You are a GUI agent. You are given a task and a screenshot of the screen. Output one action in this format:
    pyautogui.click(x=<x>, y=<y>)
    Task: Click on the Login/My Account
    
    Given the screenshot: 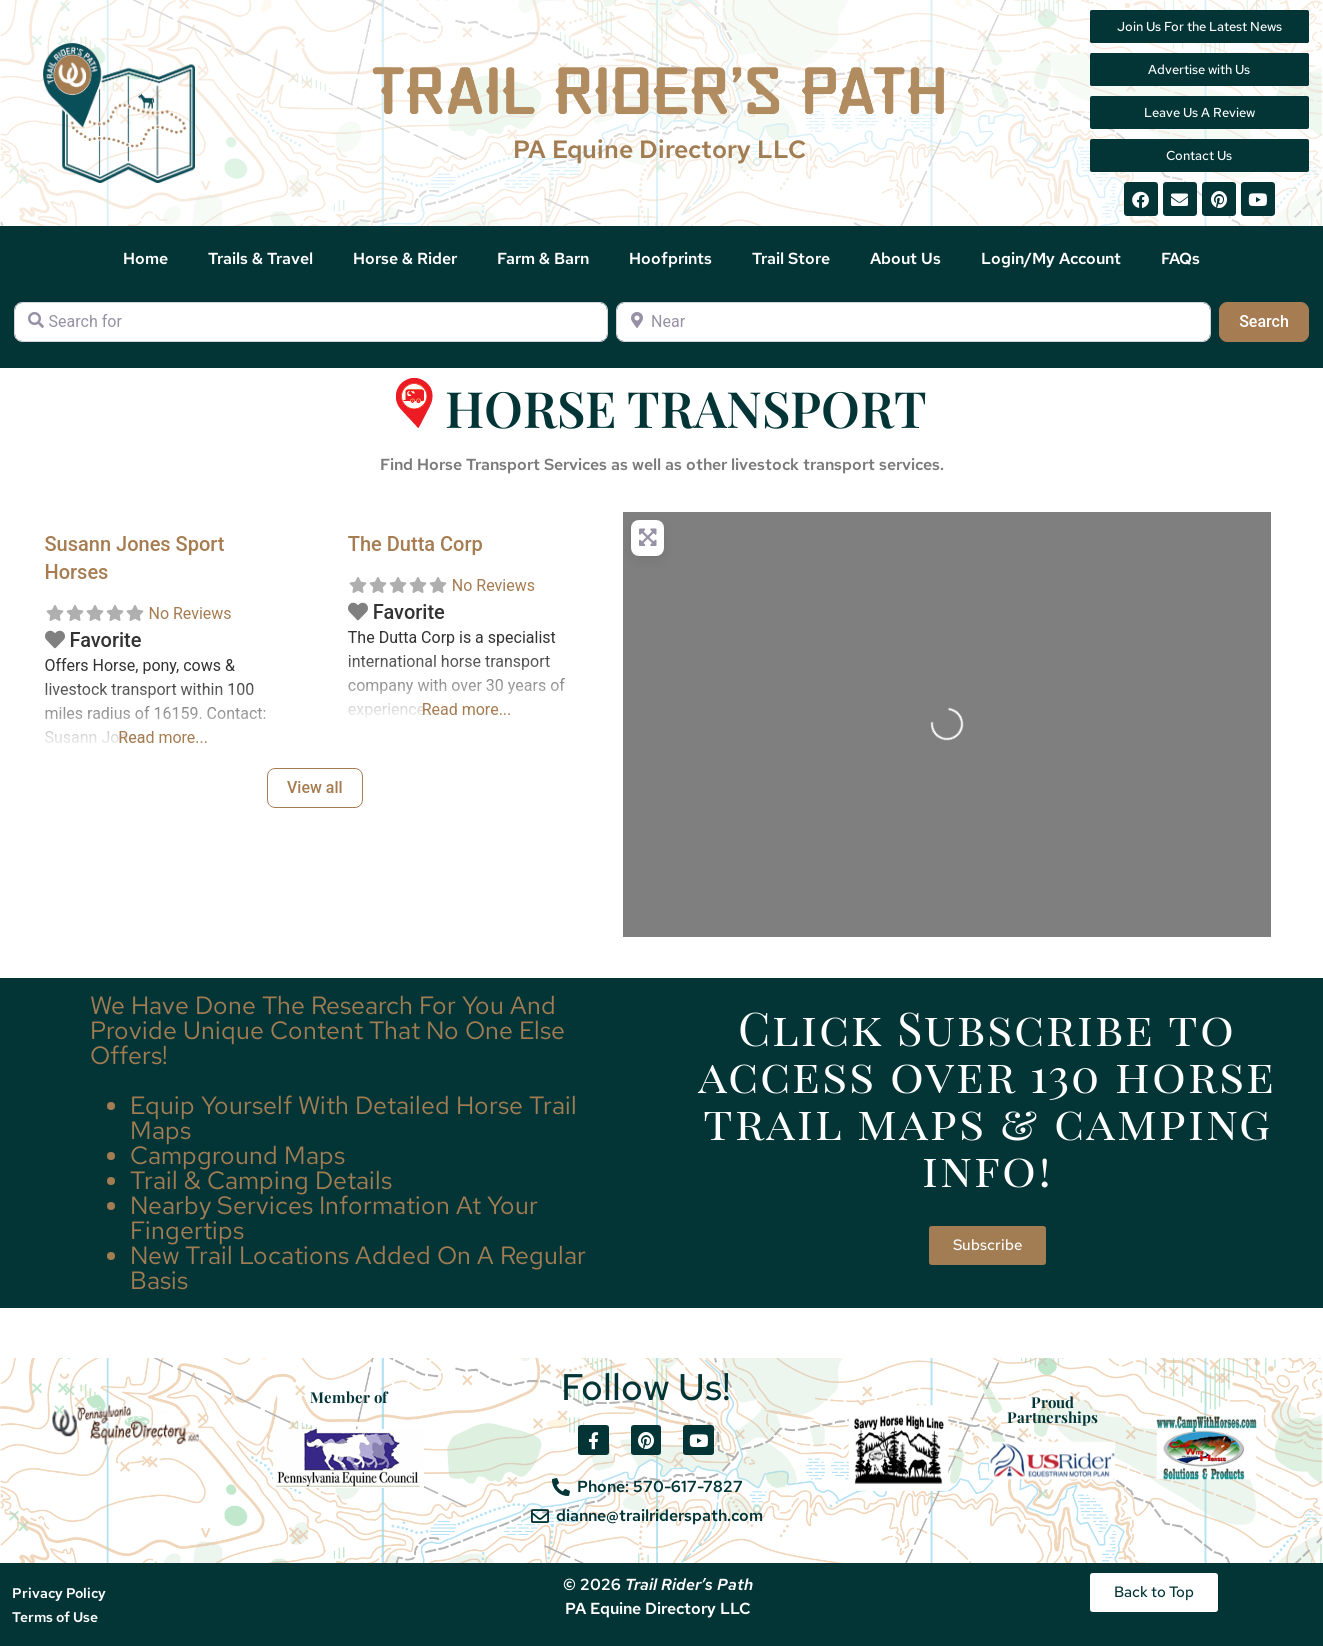 What is the action you would take?
    pyautogui.click(x=1051, y=258)
    